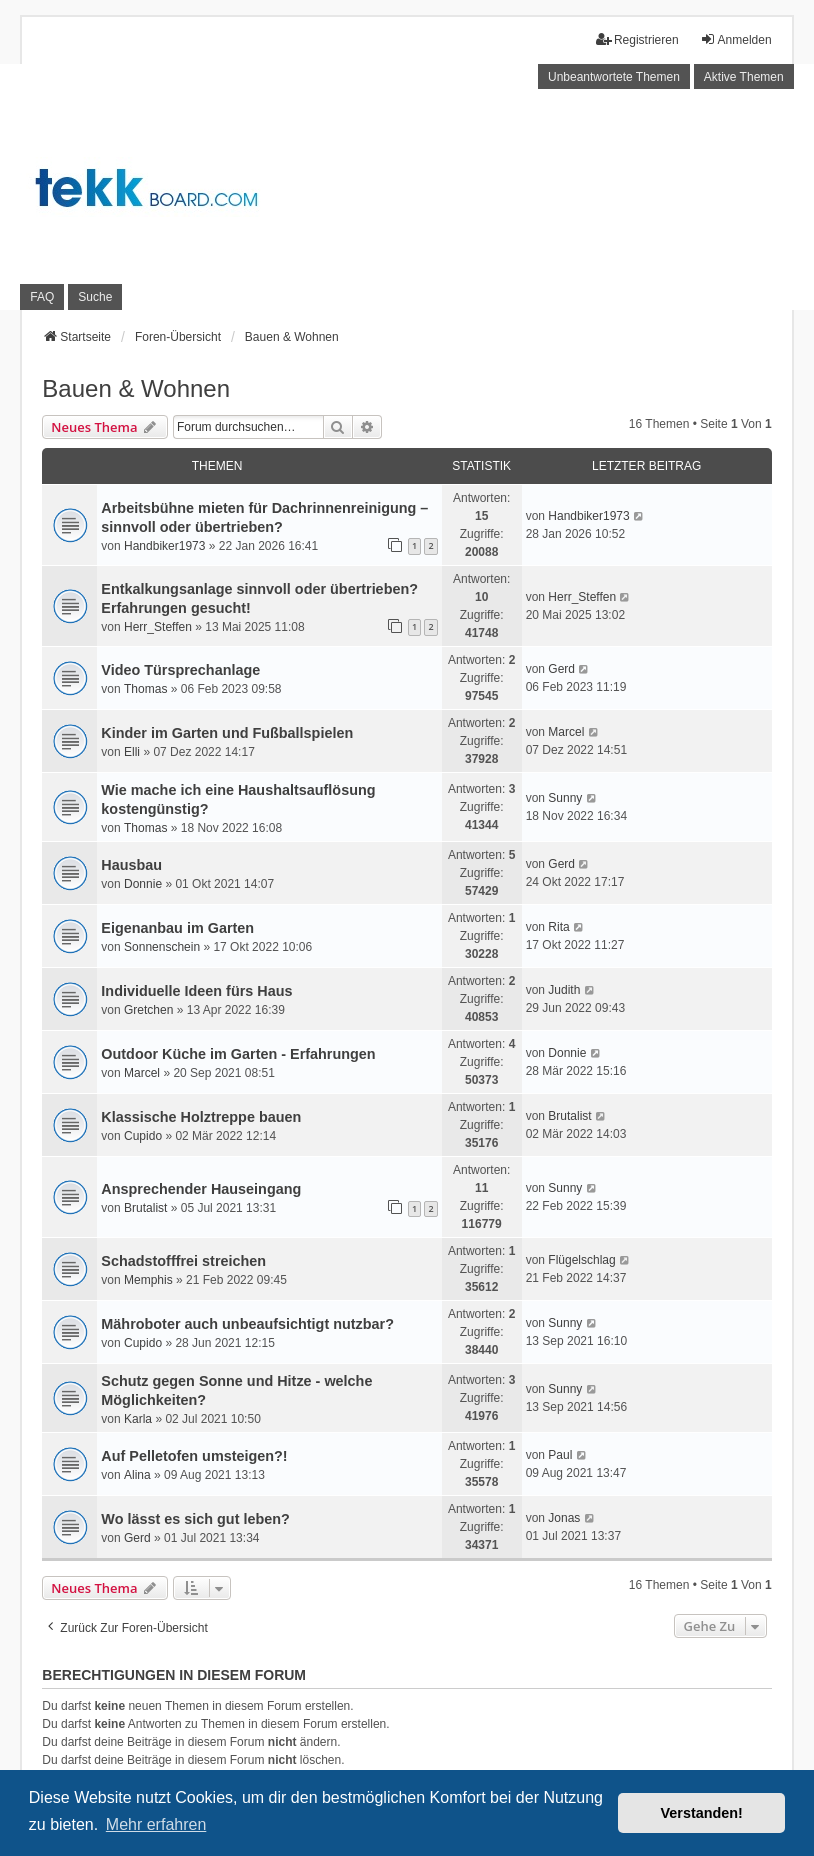  I want to click on Handbiker1973, so click(164, 546).